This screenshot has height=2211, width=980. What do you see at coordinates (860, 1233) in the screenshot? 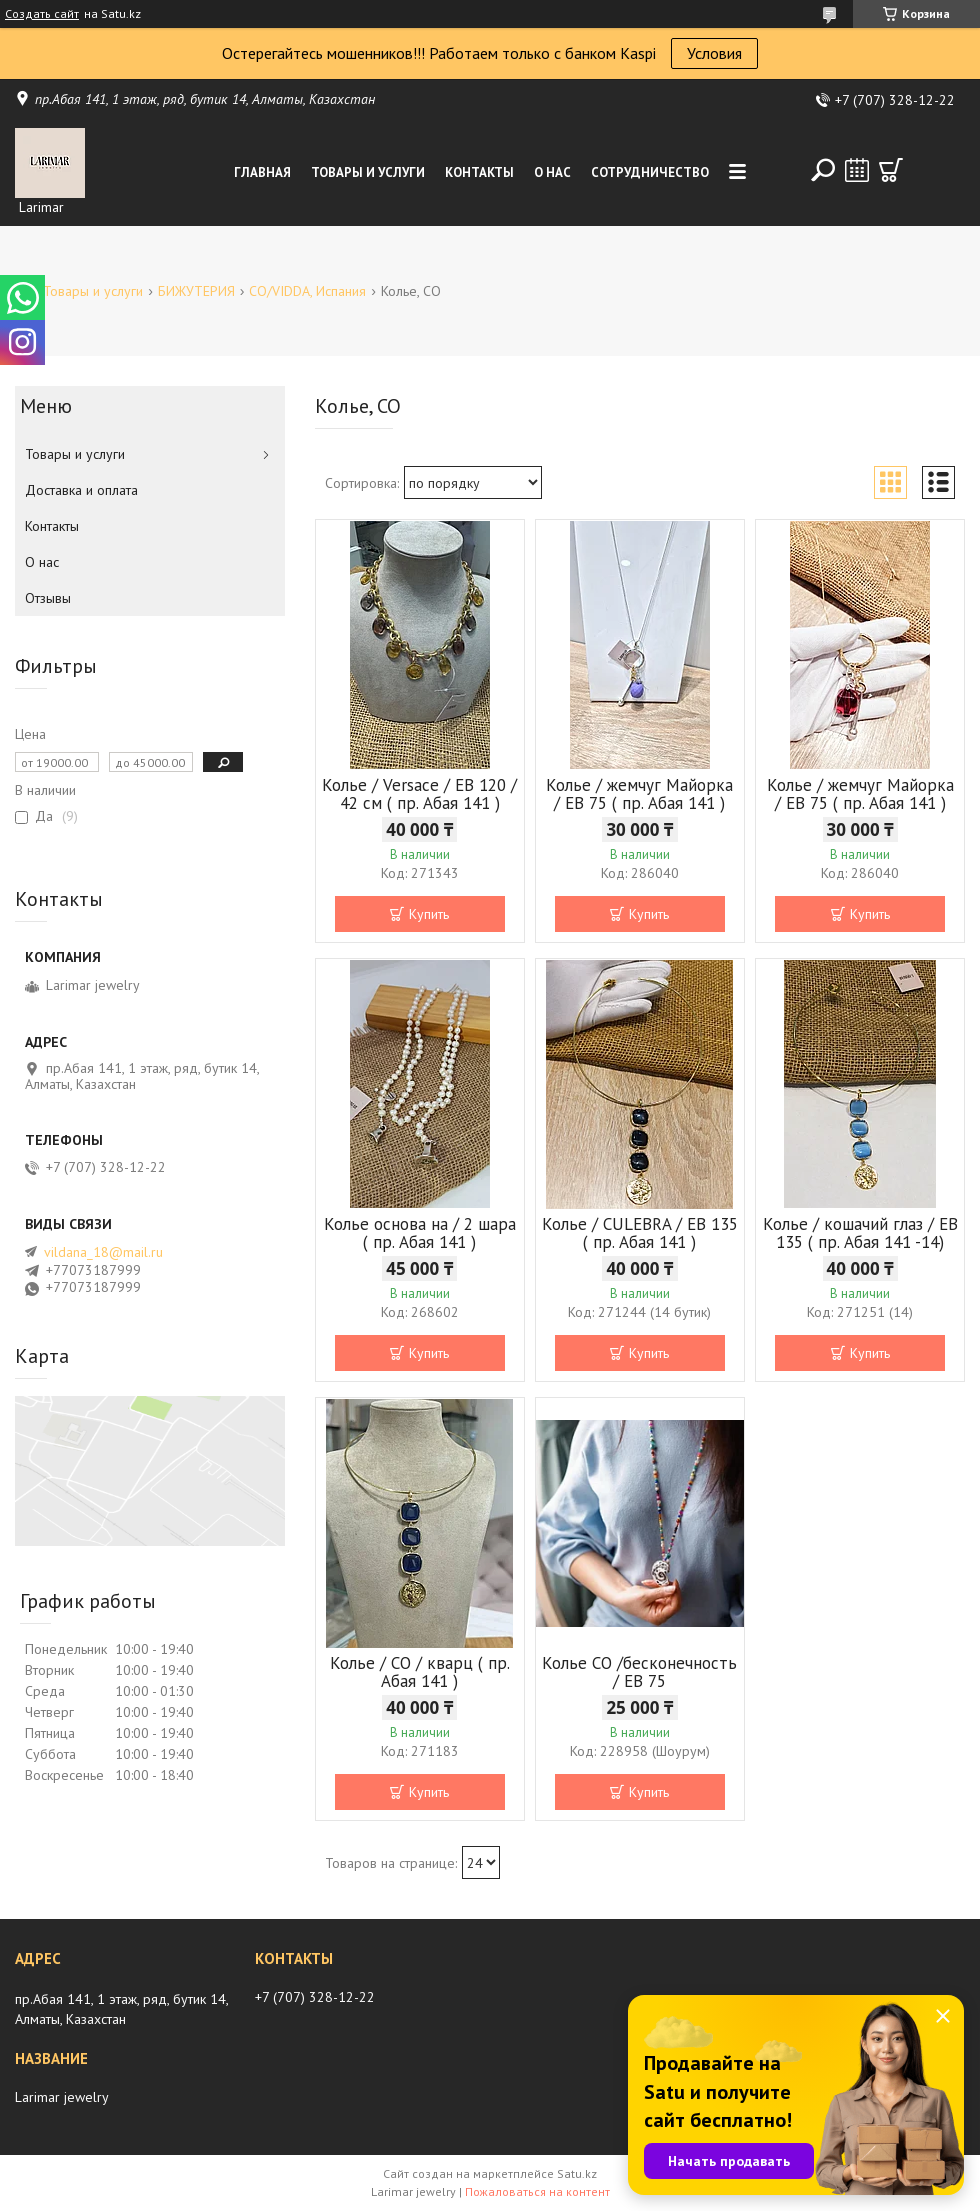
I see `Колье / кошачий глаз / ЕВ 135 ( пр. Абая 141 -14)` at bounding box center [860, 1233].